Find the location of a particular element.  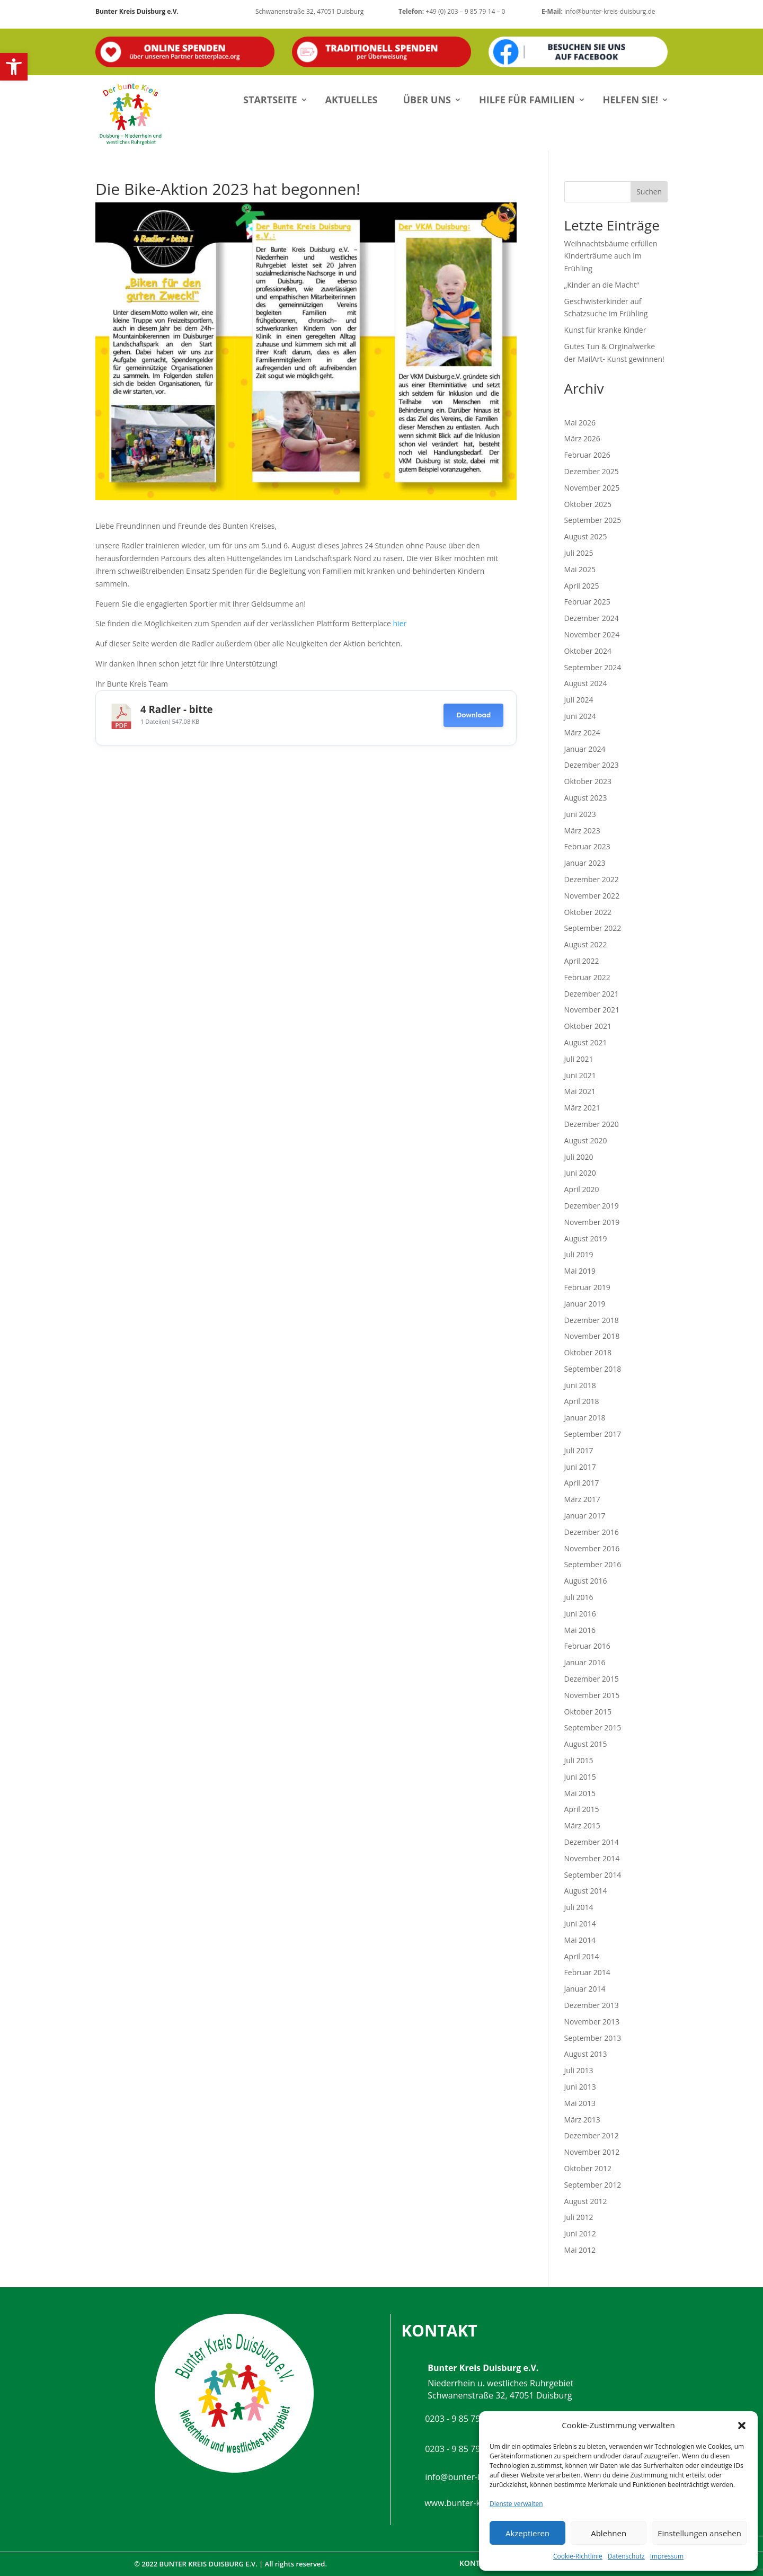

Über uns is located at coordinates (427, 99).